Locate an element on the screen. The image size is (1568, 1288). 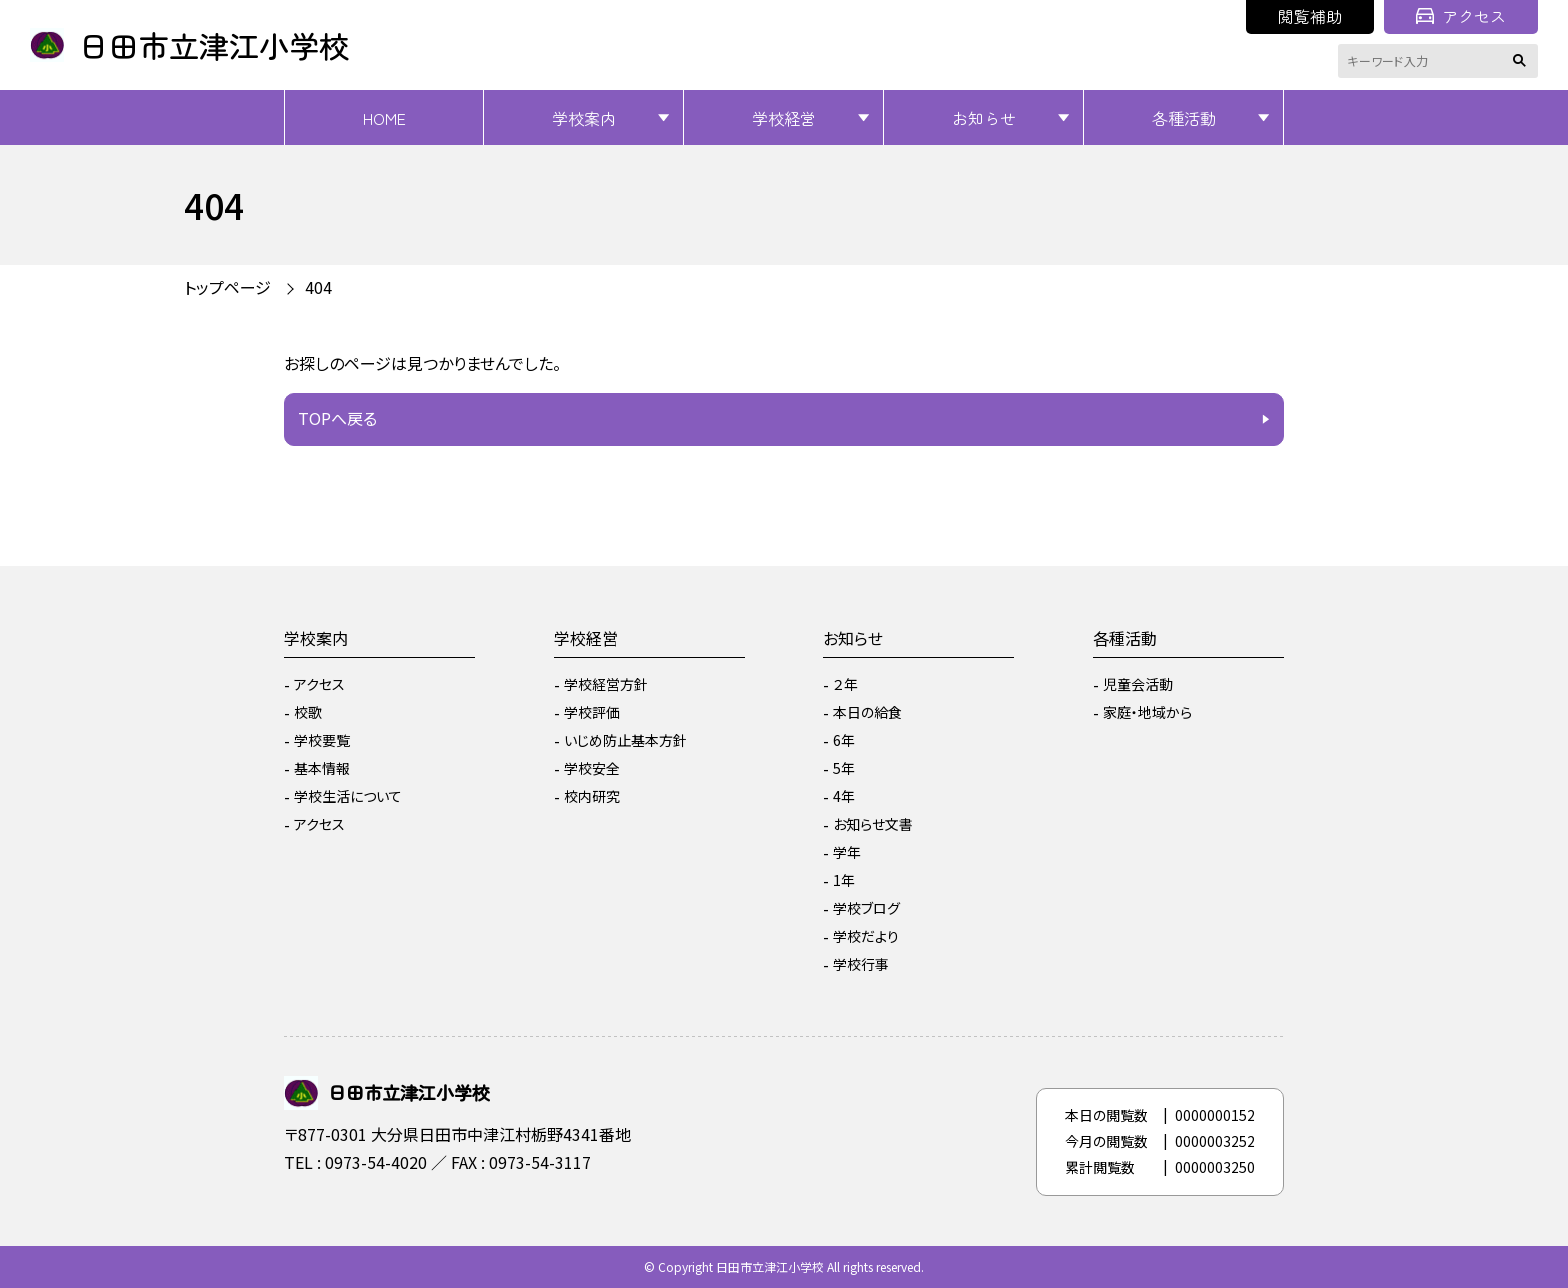
校歌 is located at coordinates (308, 712).